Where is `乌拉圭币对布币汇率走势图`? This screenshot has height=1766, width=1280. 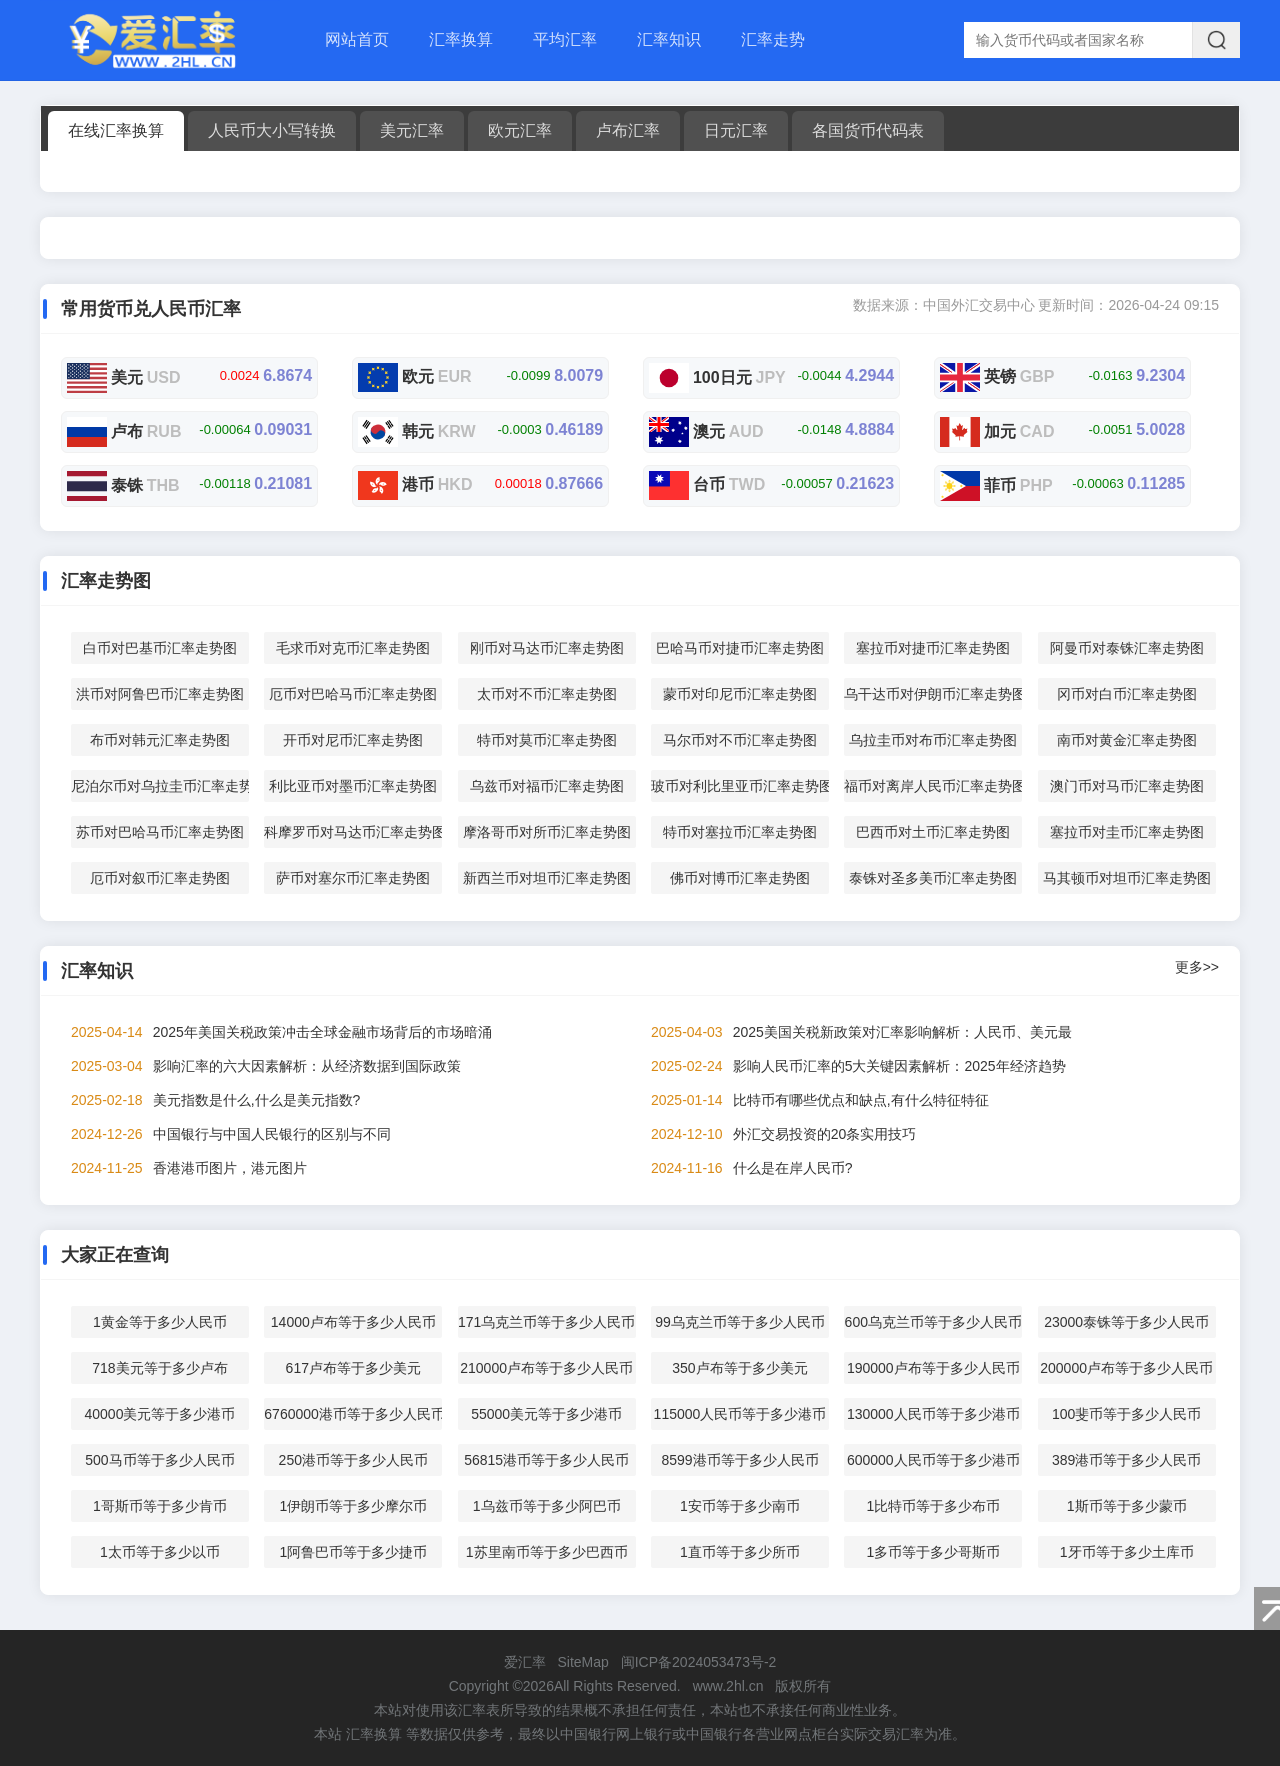
乌拉圭币对布币汇率走势图 is located at coordinates (933, 740).